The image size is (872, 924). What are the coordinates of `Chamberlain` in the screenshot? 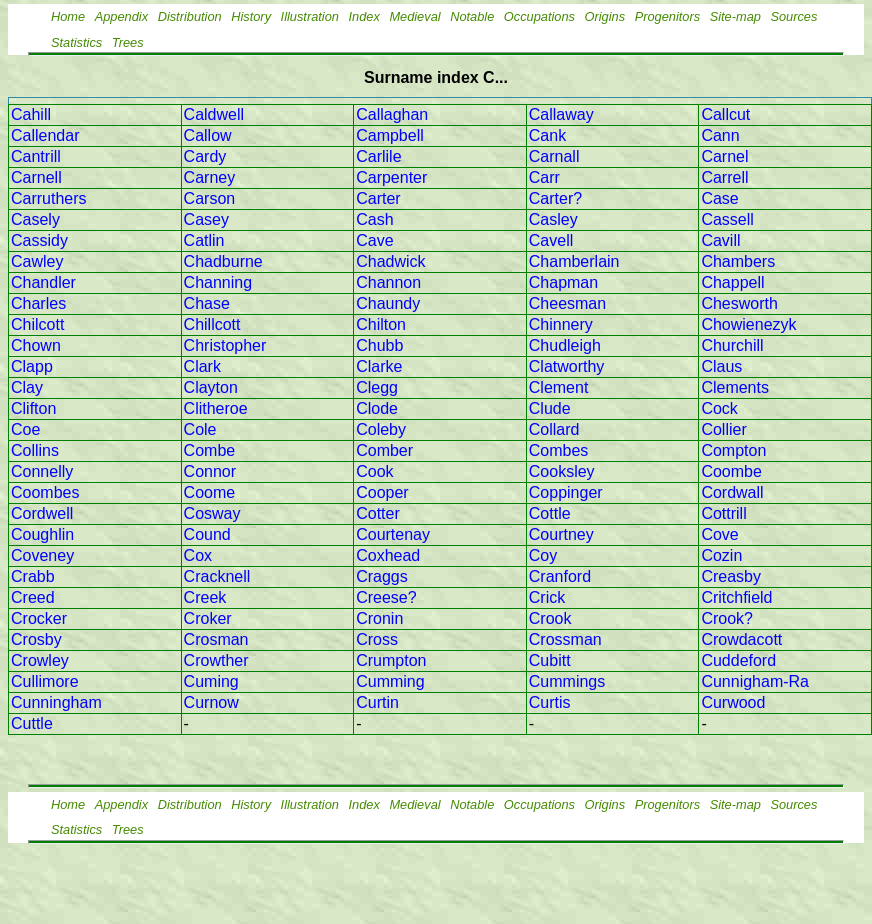 It's located at (574, 261).